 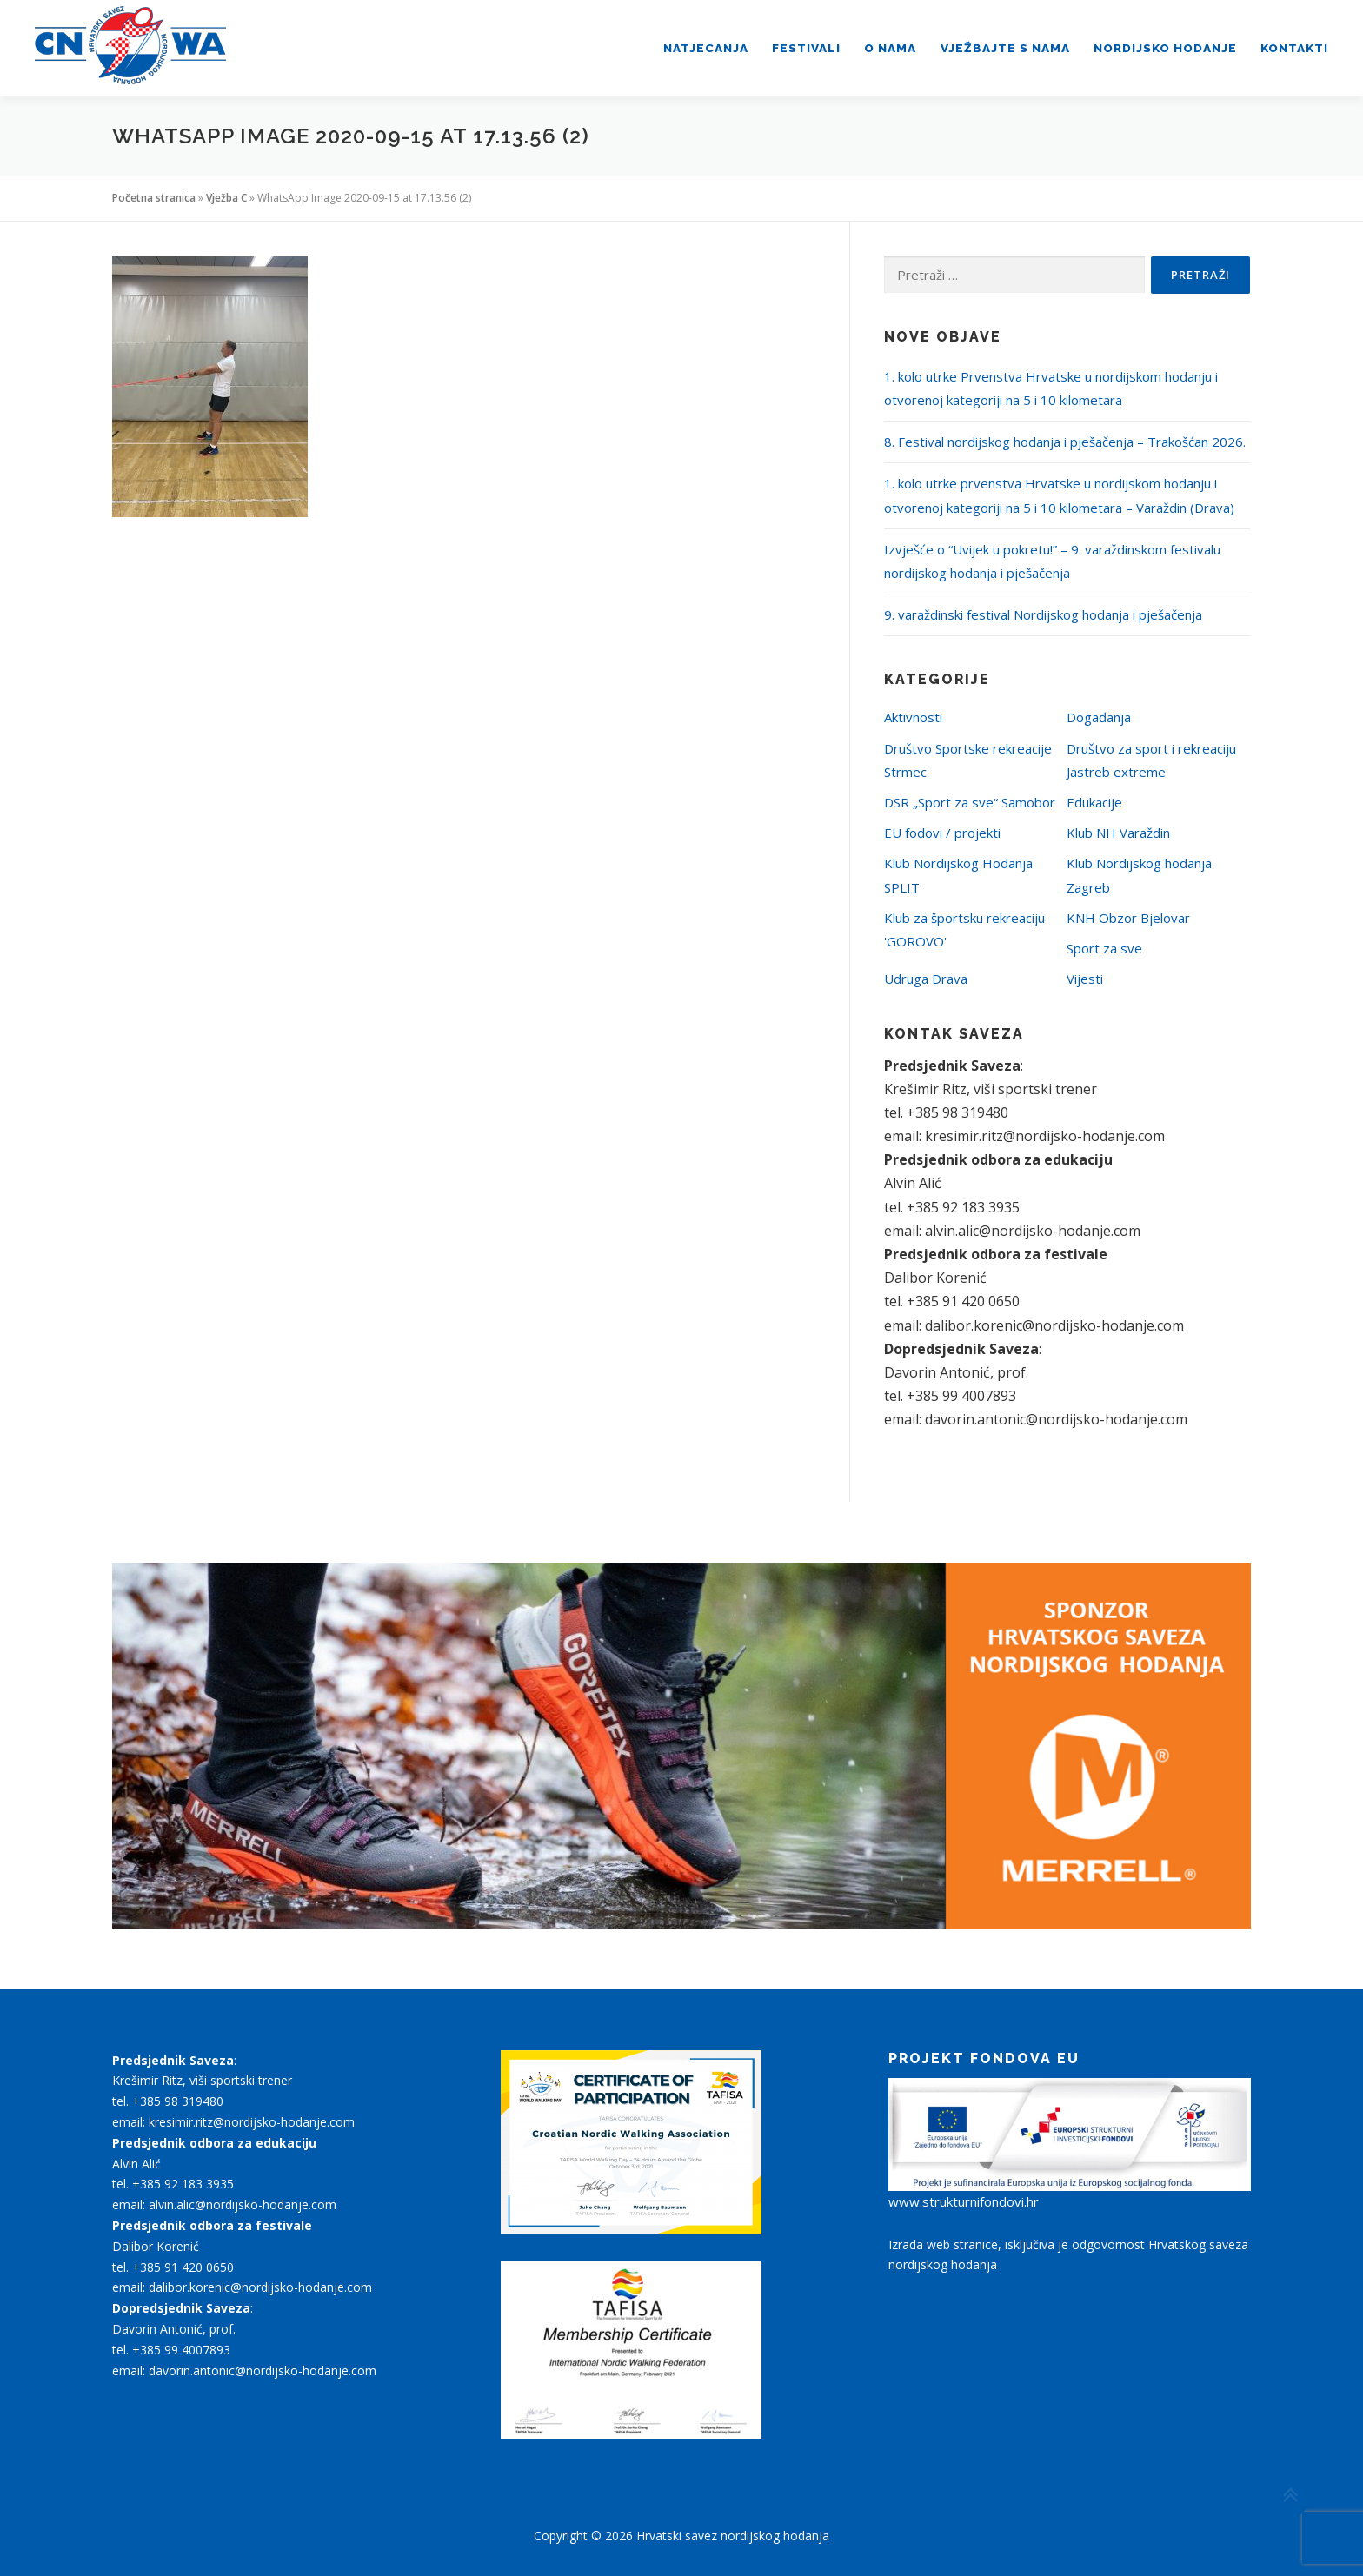 I want to click on KNH Obzor Bjelovar, so click(x=1128, y=917).